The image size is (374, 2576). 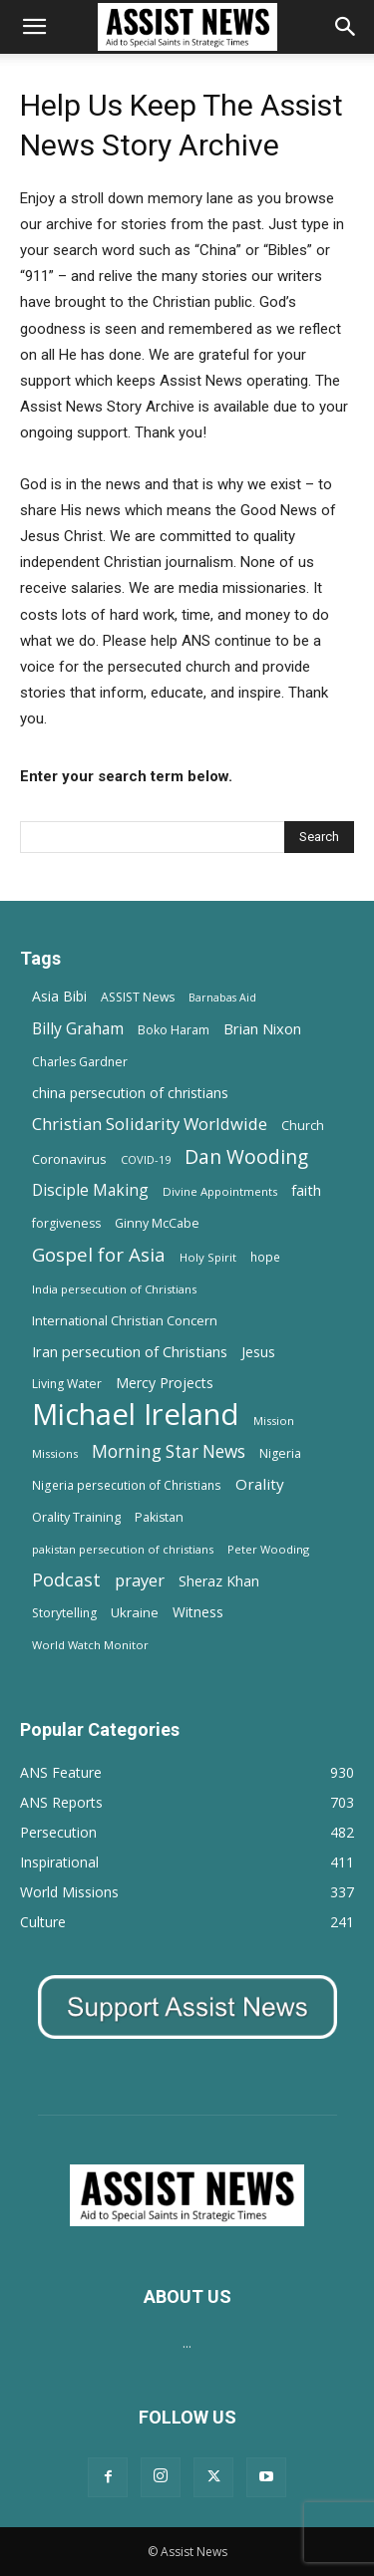 I want to click on India persecution of Christians [India persecution of Christians (12 items)], so click(x=114, y=1289).